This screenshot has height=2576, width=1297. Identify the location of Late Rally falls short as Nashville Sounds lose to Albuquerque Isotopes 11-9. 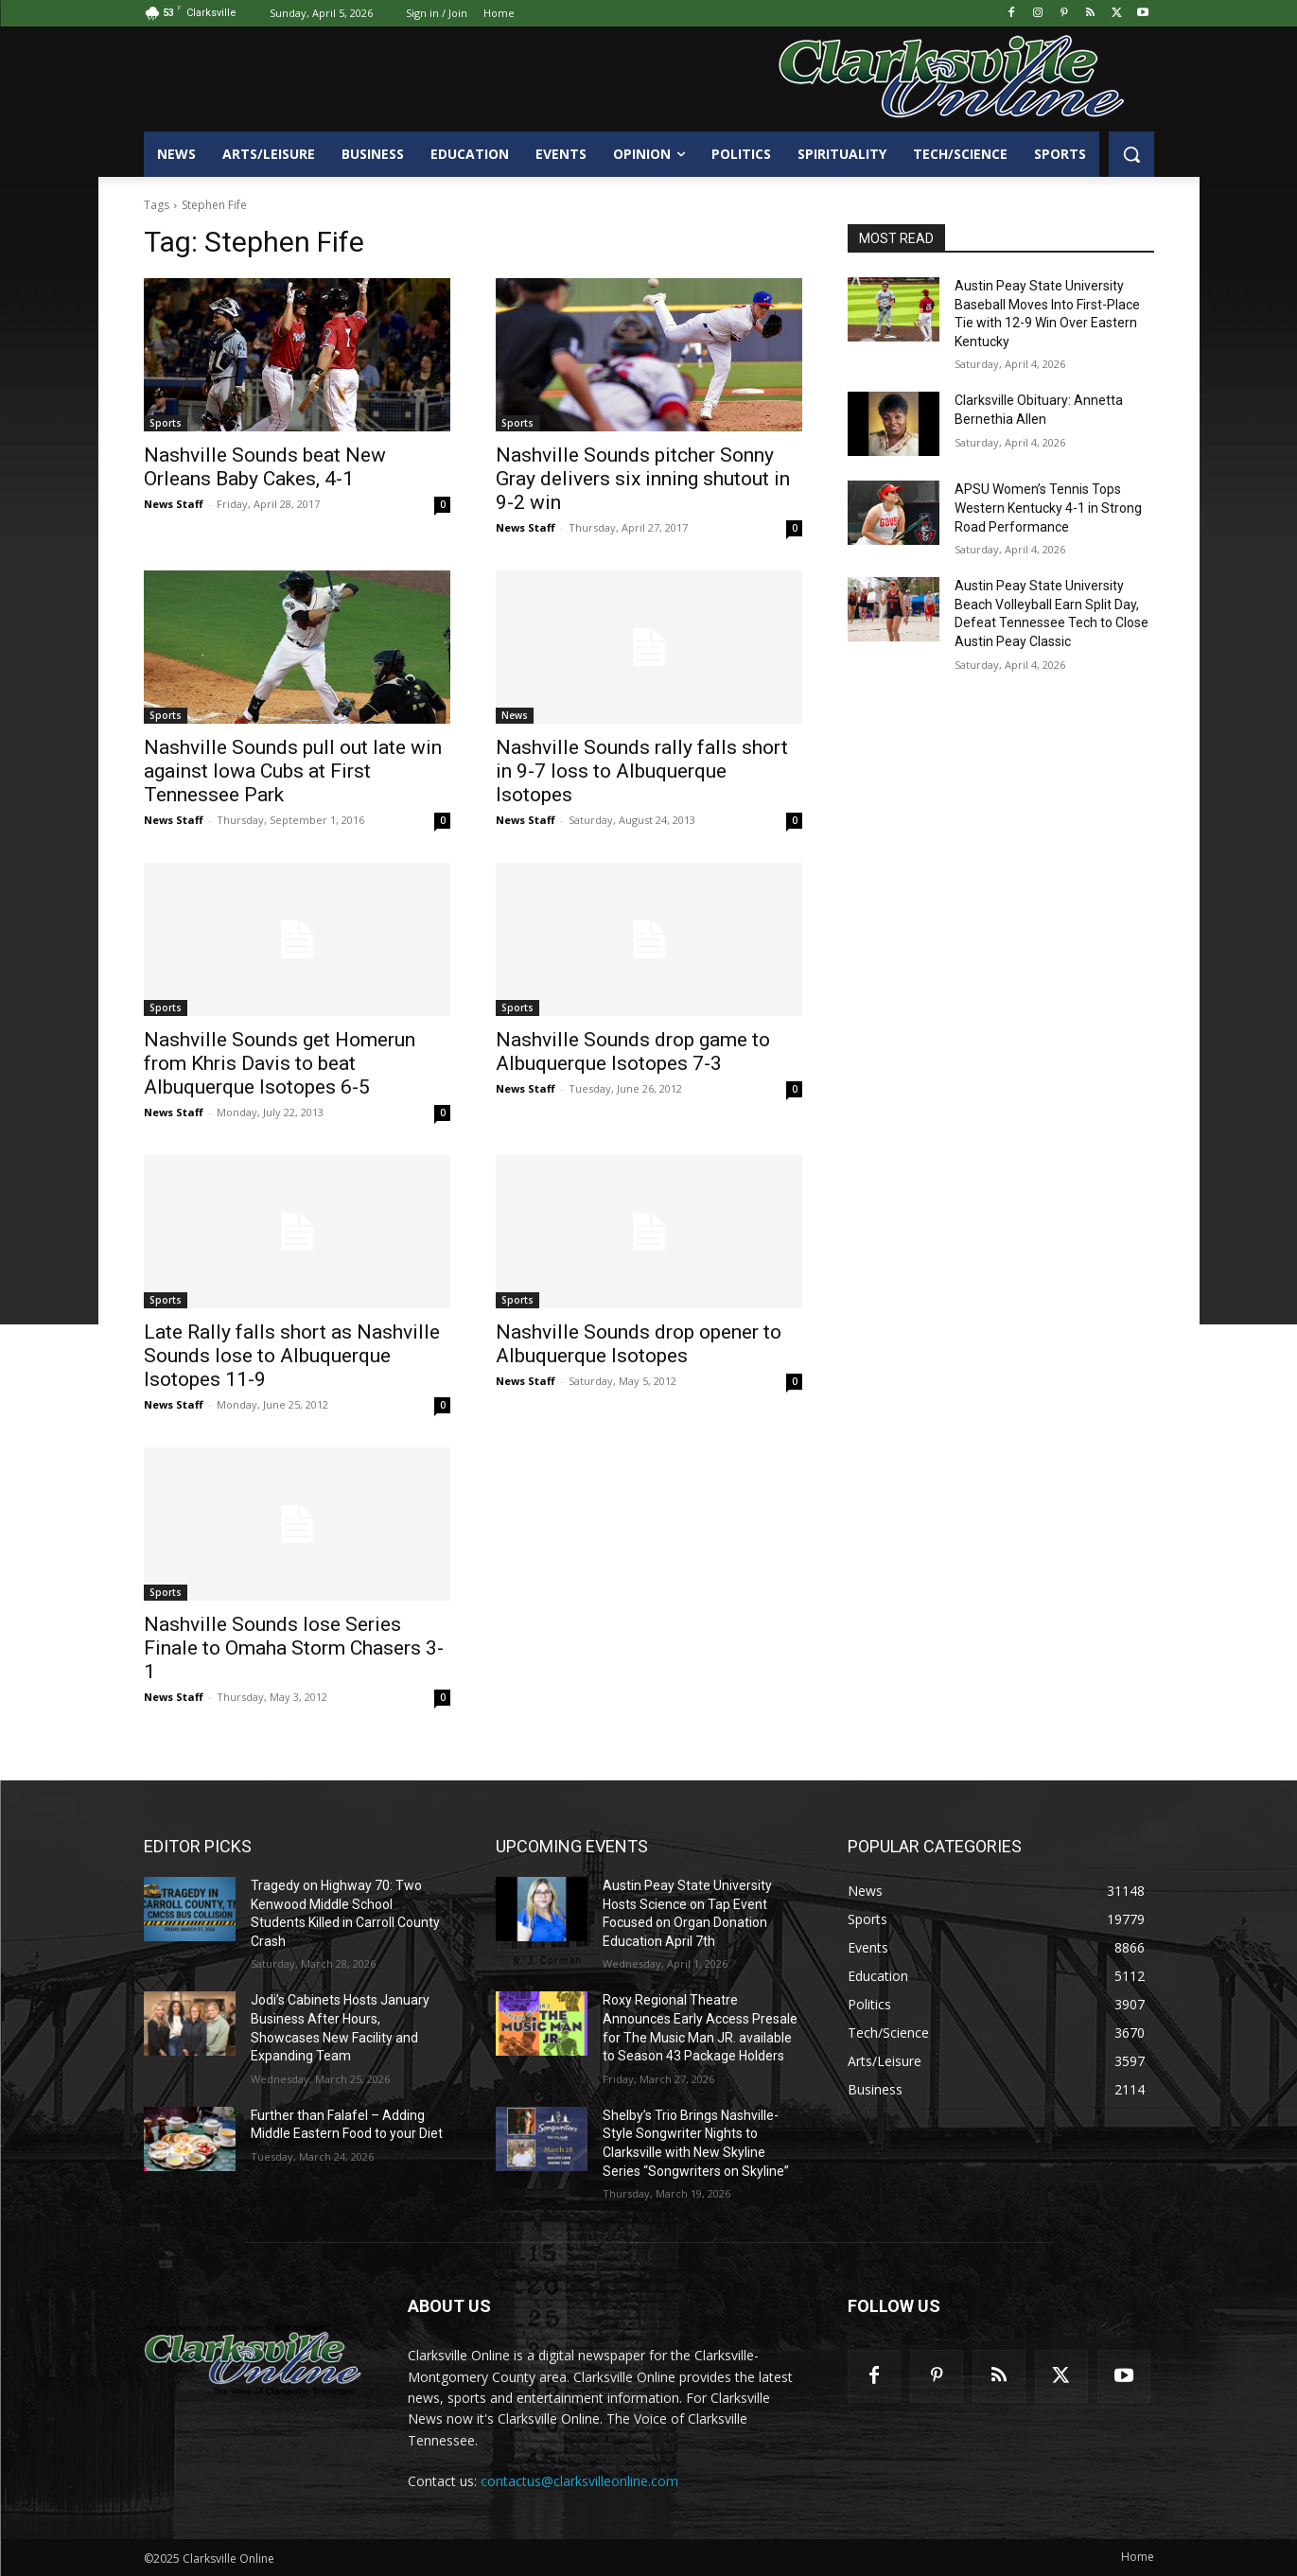
(292, 1356).